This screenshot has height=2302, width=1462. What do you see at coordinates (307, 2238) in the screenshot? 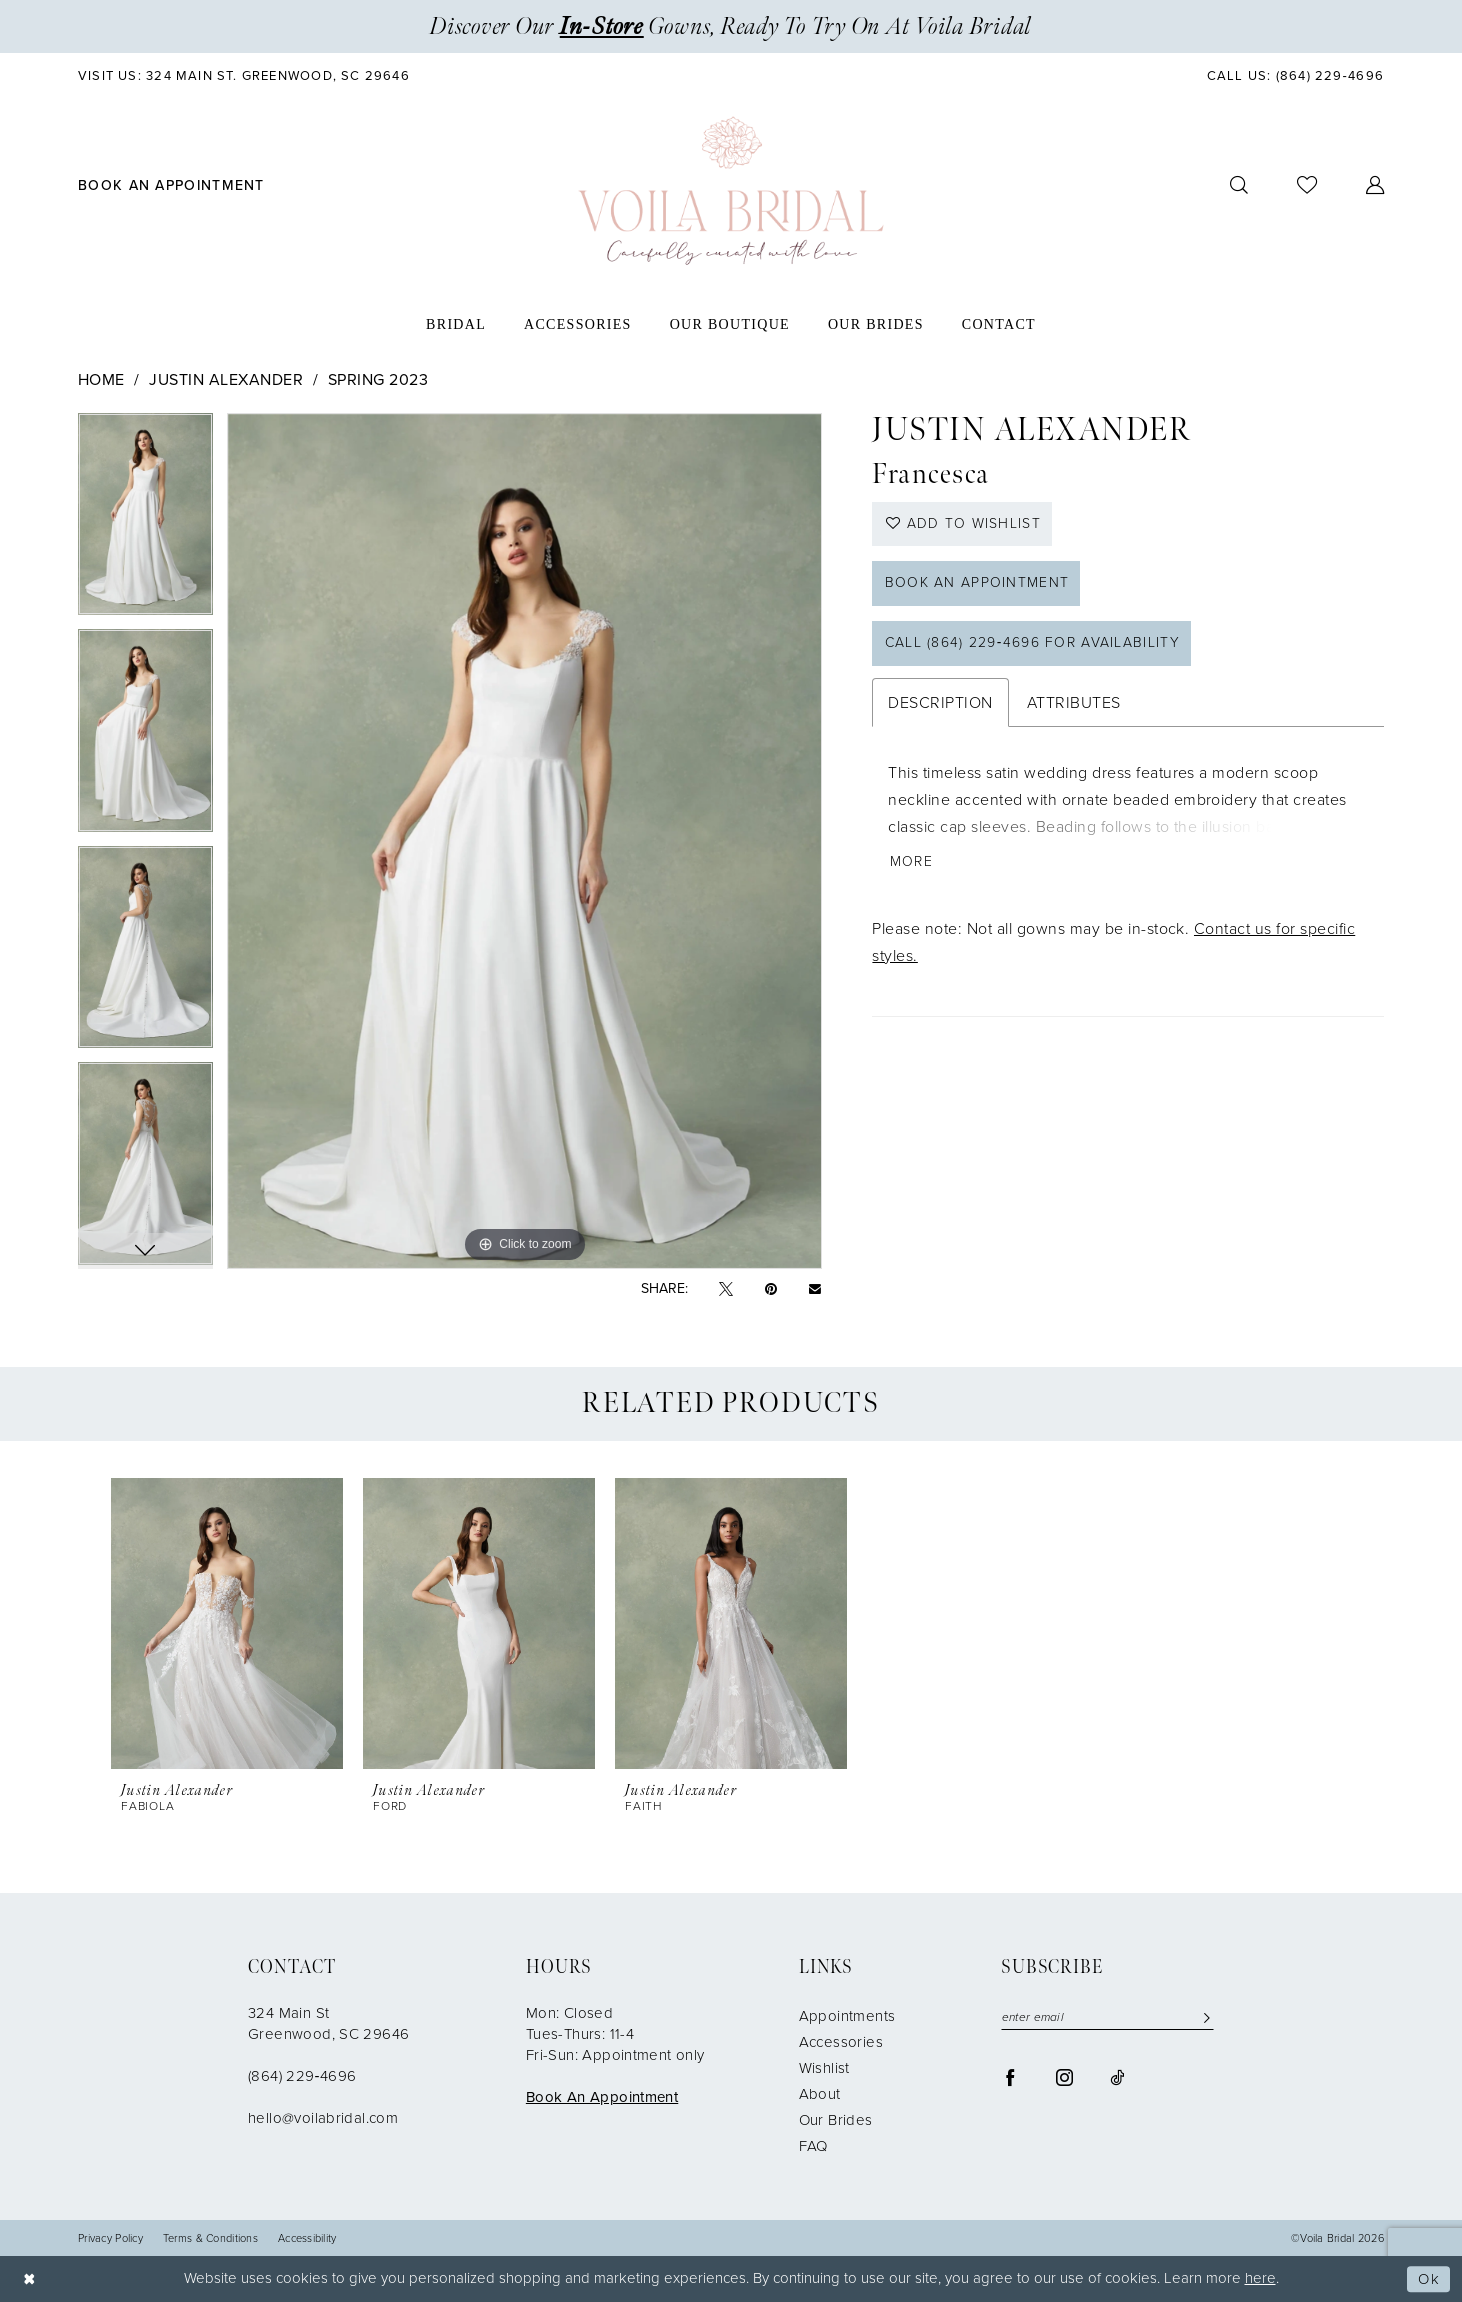
I see `Accessibility` at bounding box center [307, 2238].